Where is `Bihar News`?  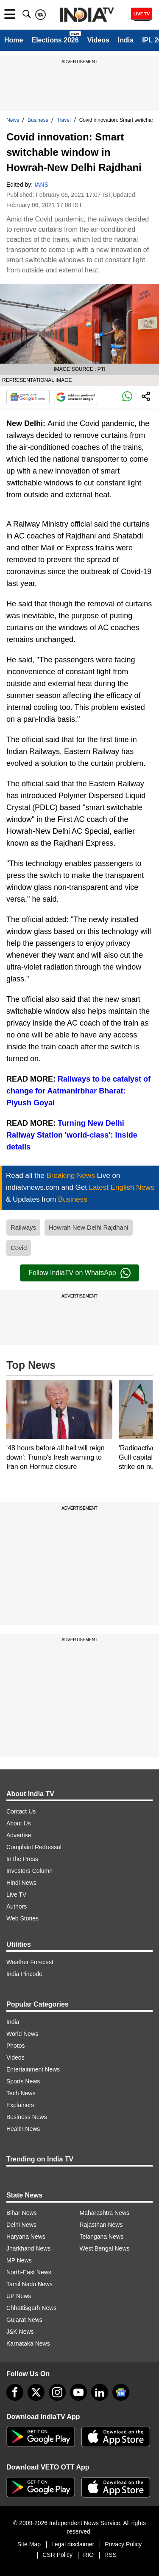 Bihar News is located at coordinates (21, 2212).